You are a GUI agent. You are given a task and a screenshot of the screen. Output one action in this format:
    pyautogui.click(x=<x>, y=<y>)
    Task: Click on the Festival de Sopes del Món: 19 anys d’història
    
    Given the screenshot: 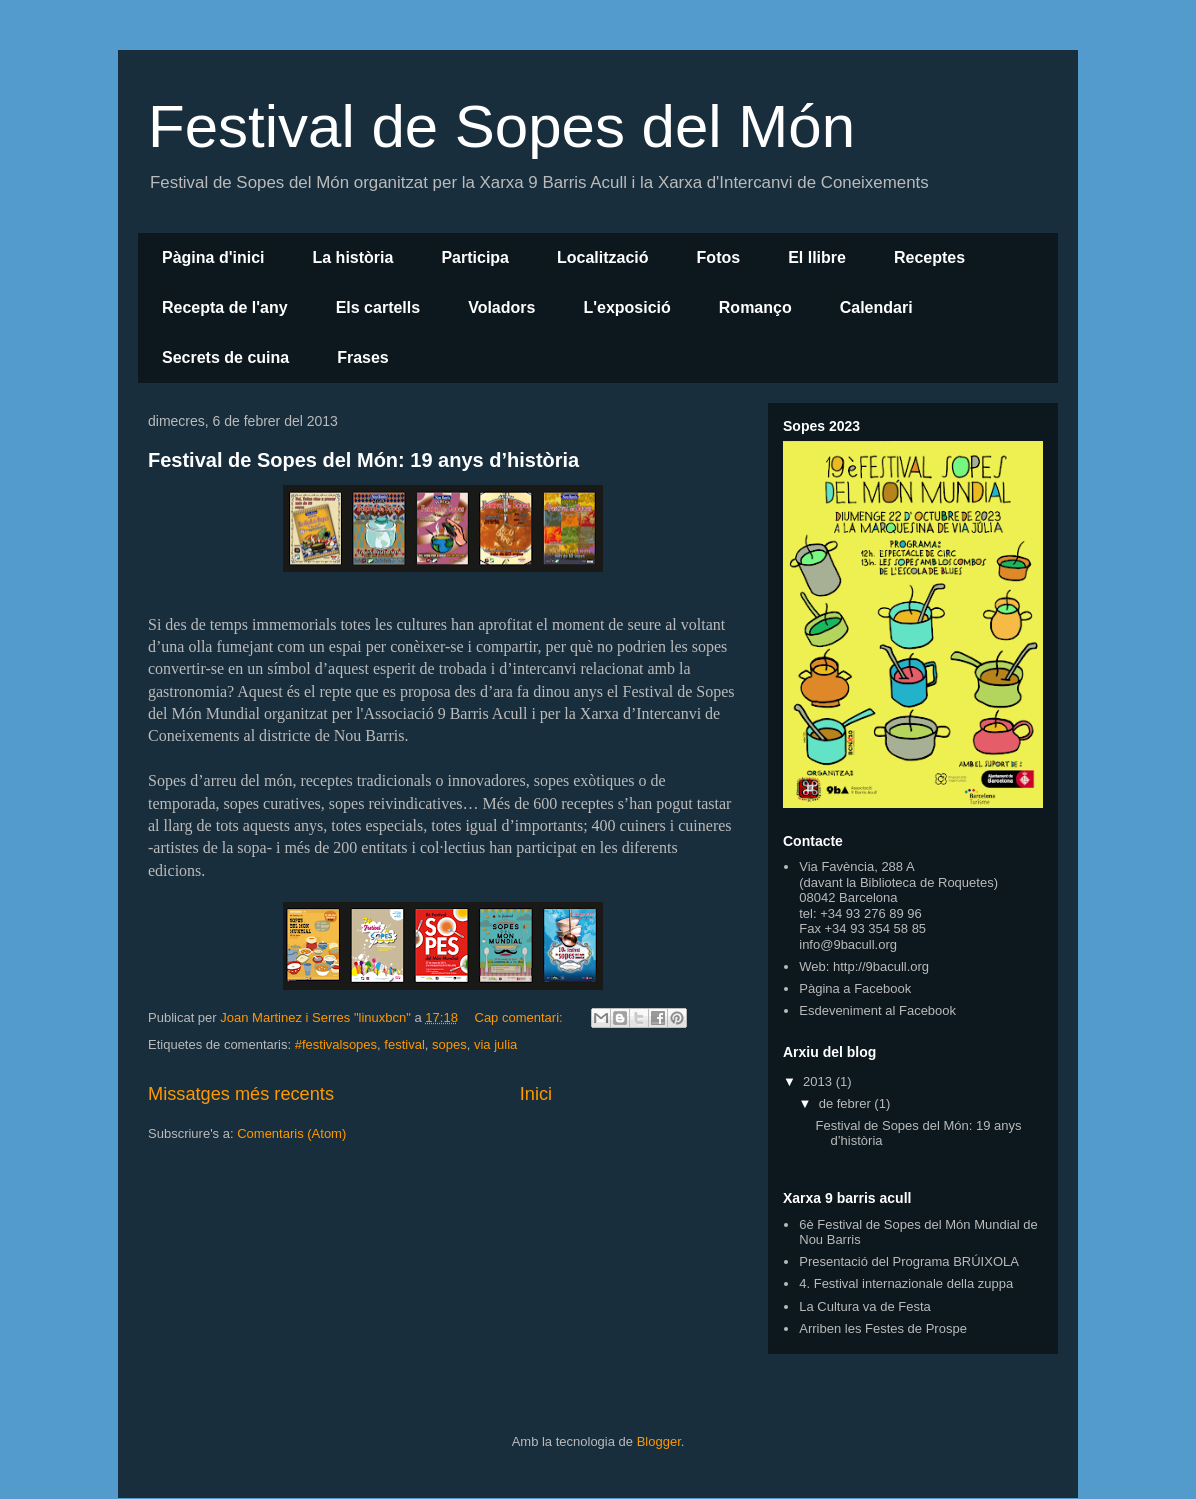 What is the action you would take?
    pyautogui.click(x=363, y=460)
    